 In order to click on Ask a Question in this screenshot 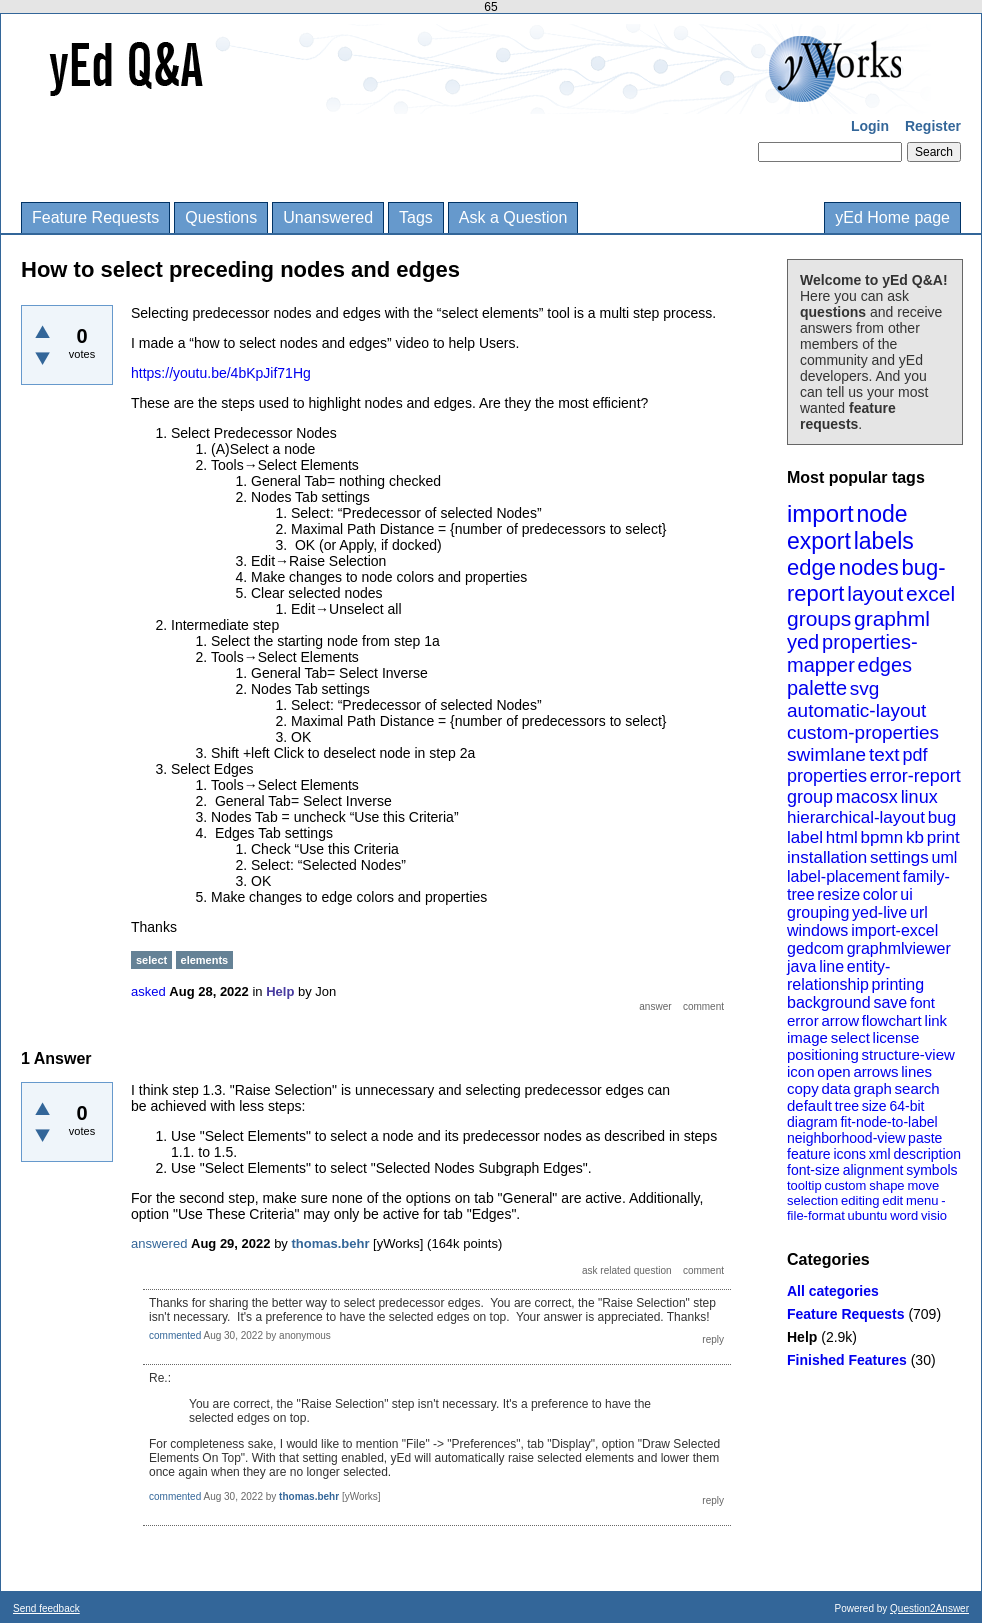, I will do `click(513, 217)`.